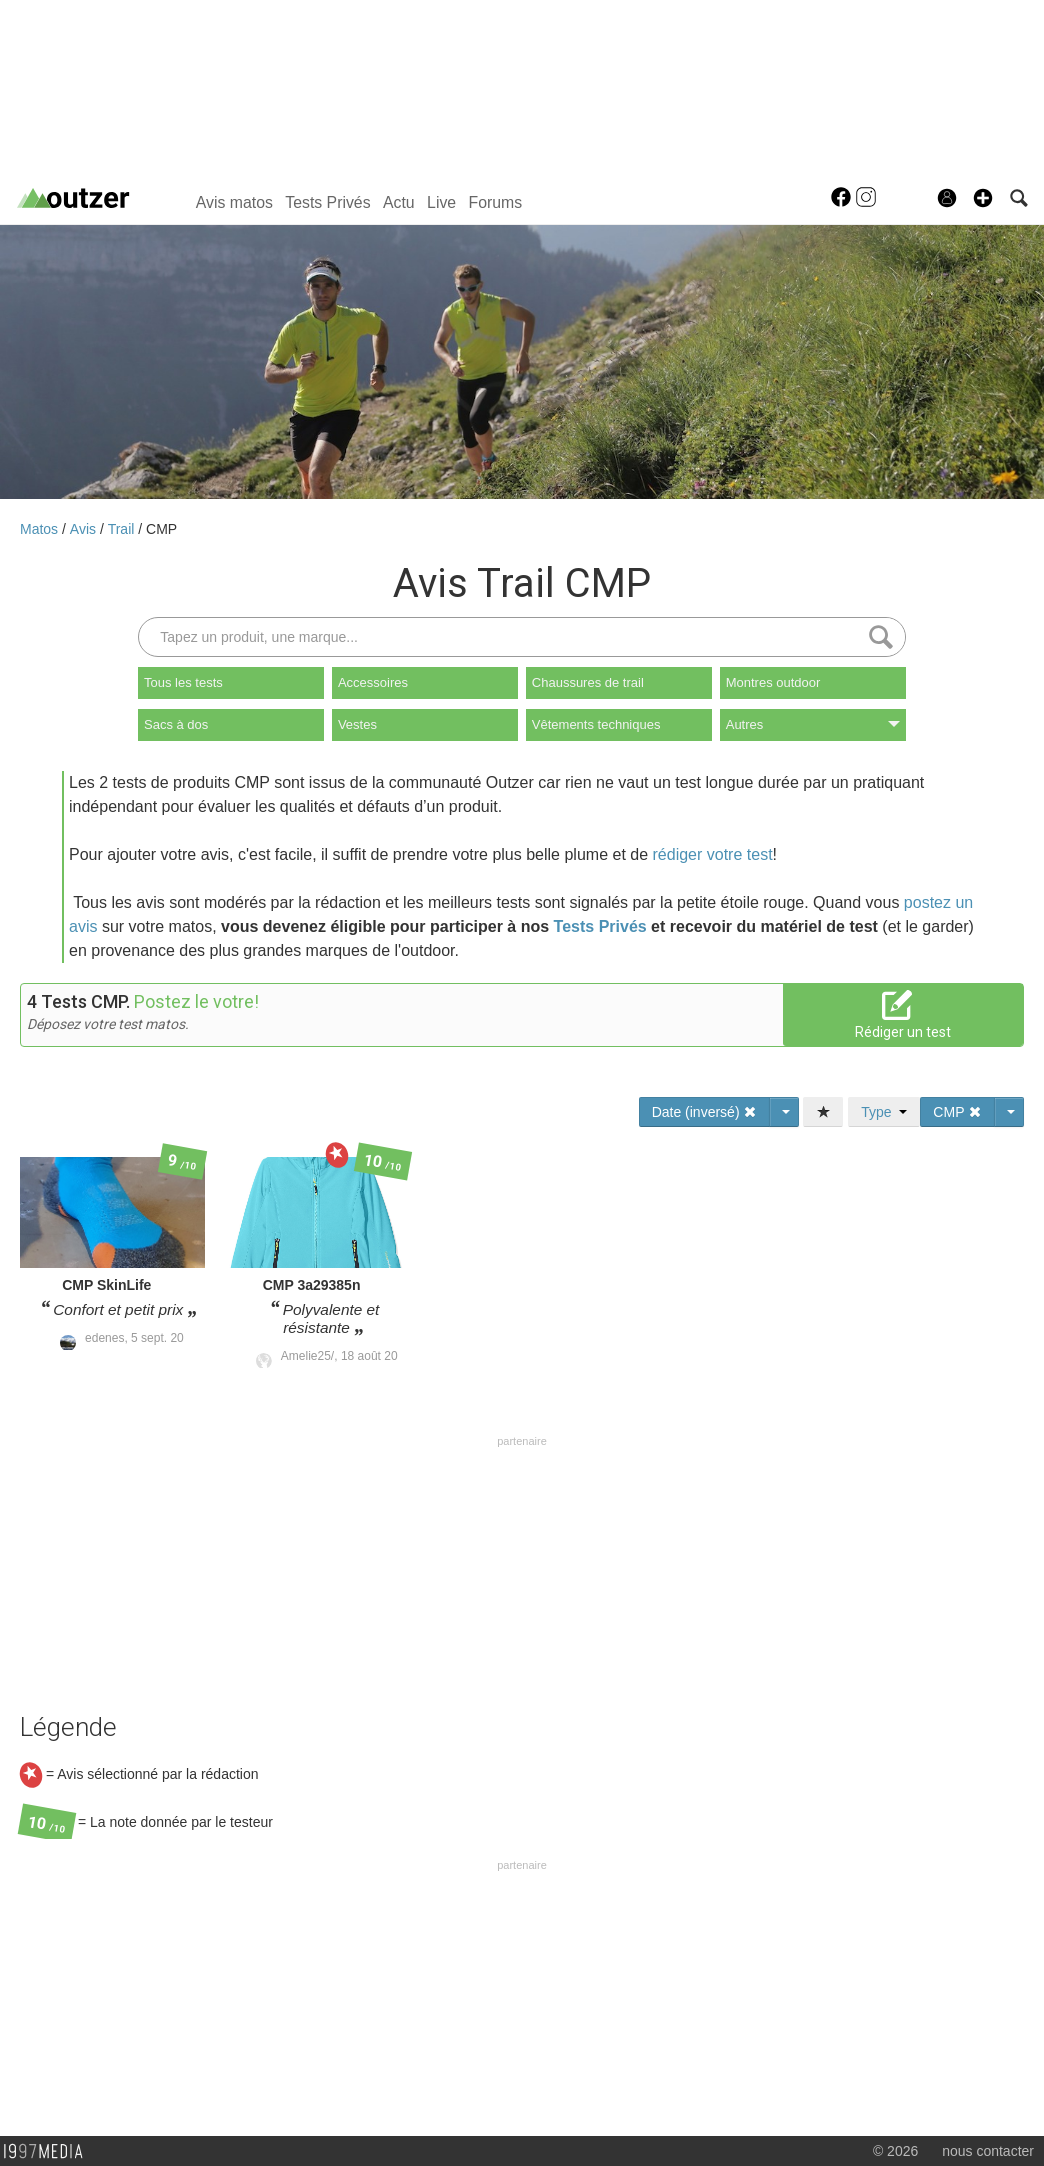 Image resolution: width=1044 pixels, height=2166 pixels. What do you see at coordinates (41, 529) in the screenshot?
I see `Matos` at bounding box center [41, 529].